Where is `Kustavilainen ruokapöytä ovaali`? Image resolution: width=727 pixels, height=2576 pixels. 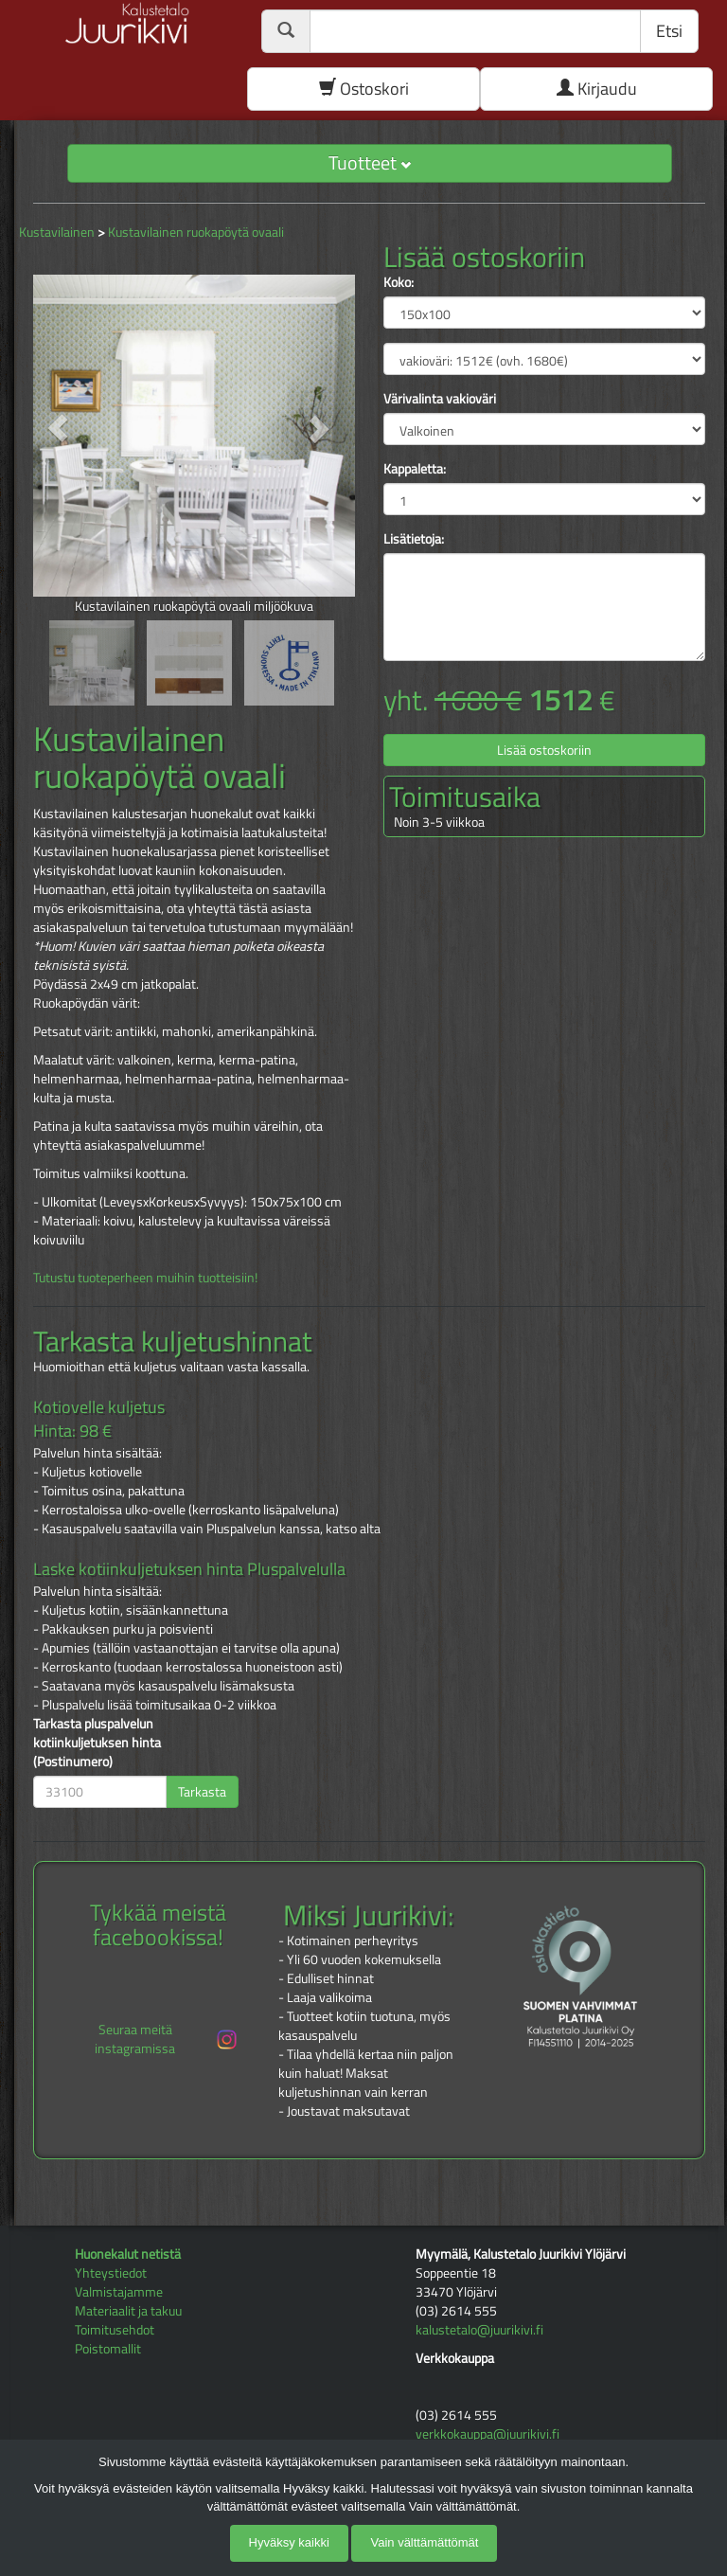
Kustavilainen ruokapöytä ovaali is located at coordinates (196, 232).